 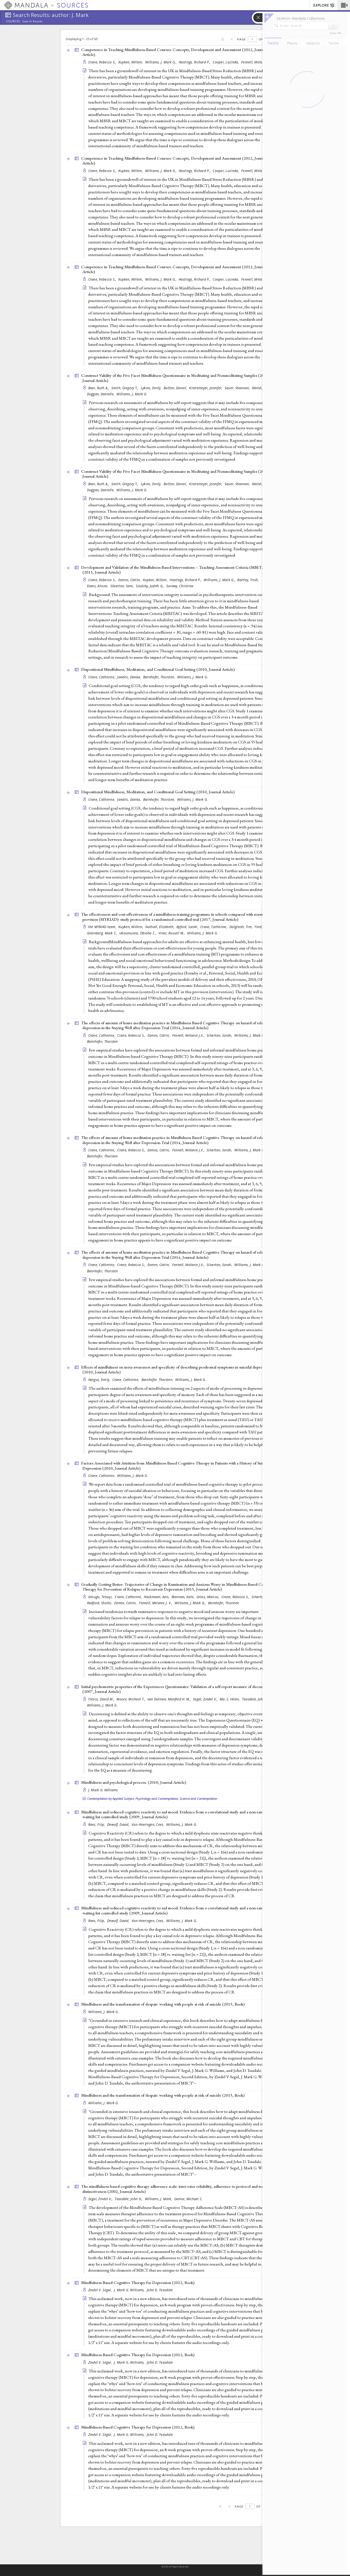 What do you see at coordinates (129, 677) in the screenshot?
I see `Jandric, Danka,` at bounding box center [129, 677].